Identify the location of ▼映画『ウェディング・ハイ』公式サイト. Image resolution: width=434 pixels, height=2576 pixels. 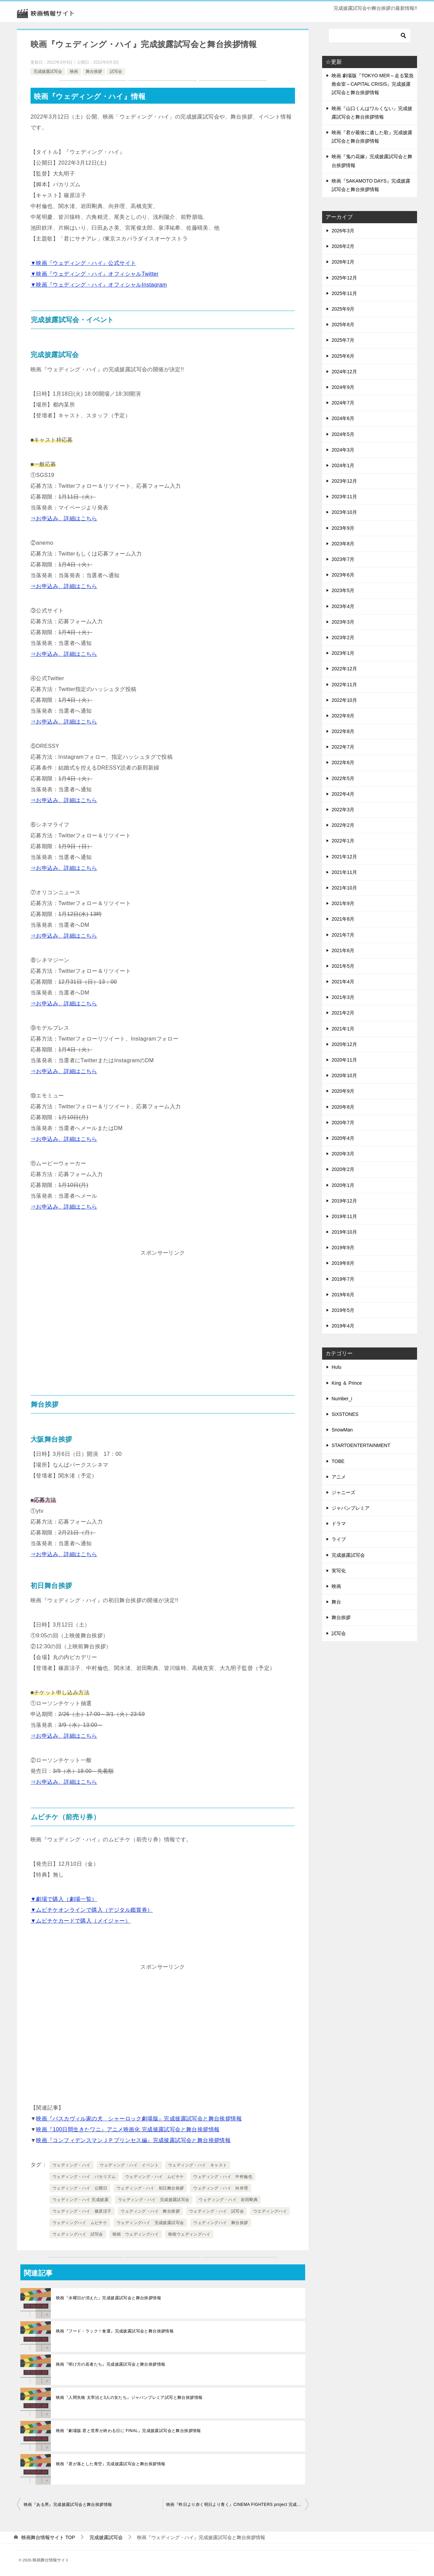
(83, 263).